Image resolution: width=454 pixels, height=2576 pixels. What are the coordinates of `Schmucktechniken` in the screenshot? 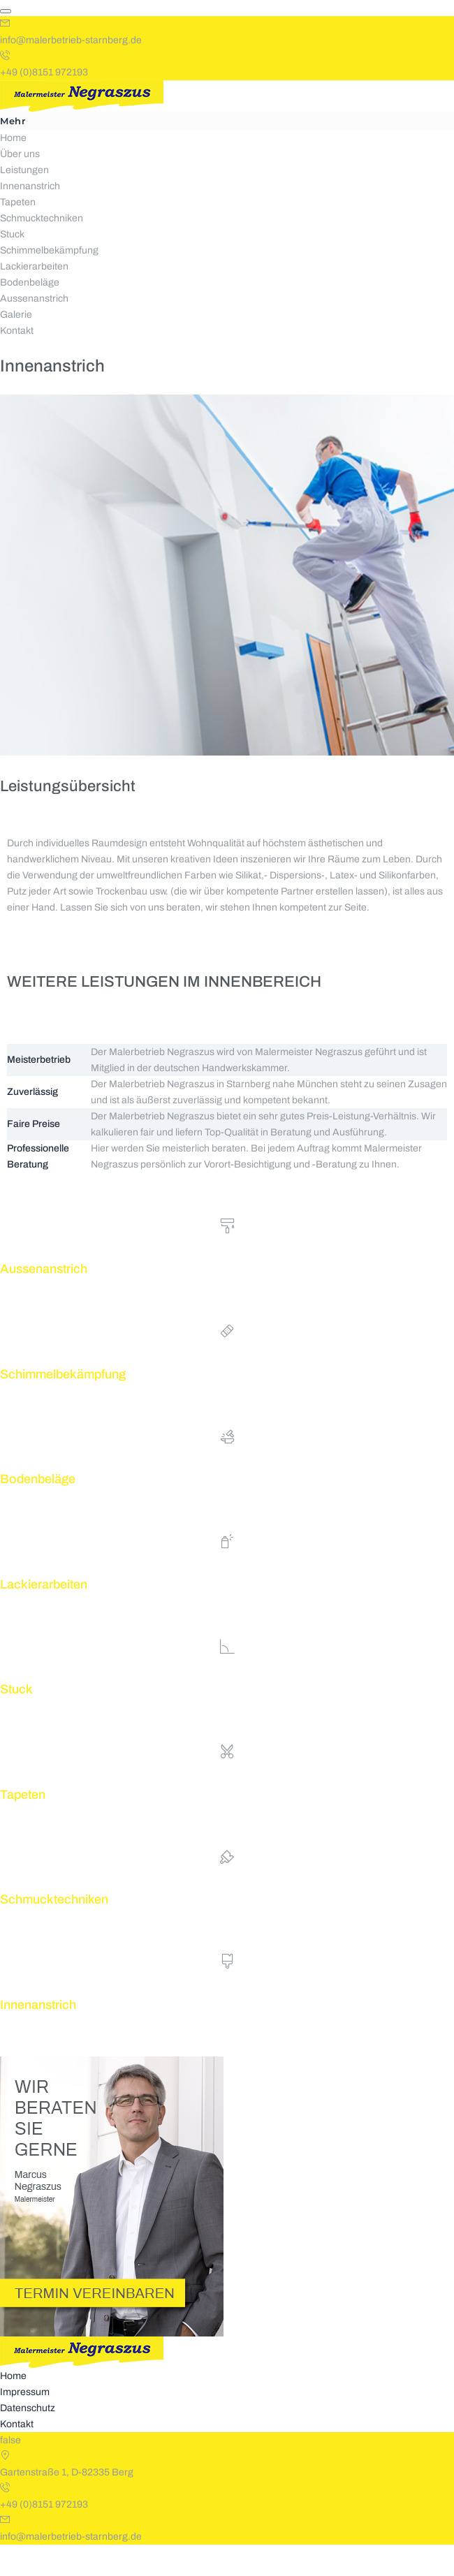 It's located at (41, 249).